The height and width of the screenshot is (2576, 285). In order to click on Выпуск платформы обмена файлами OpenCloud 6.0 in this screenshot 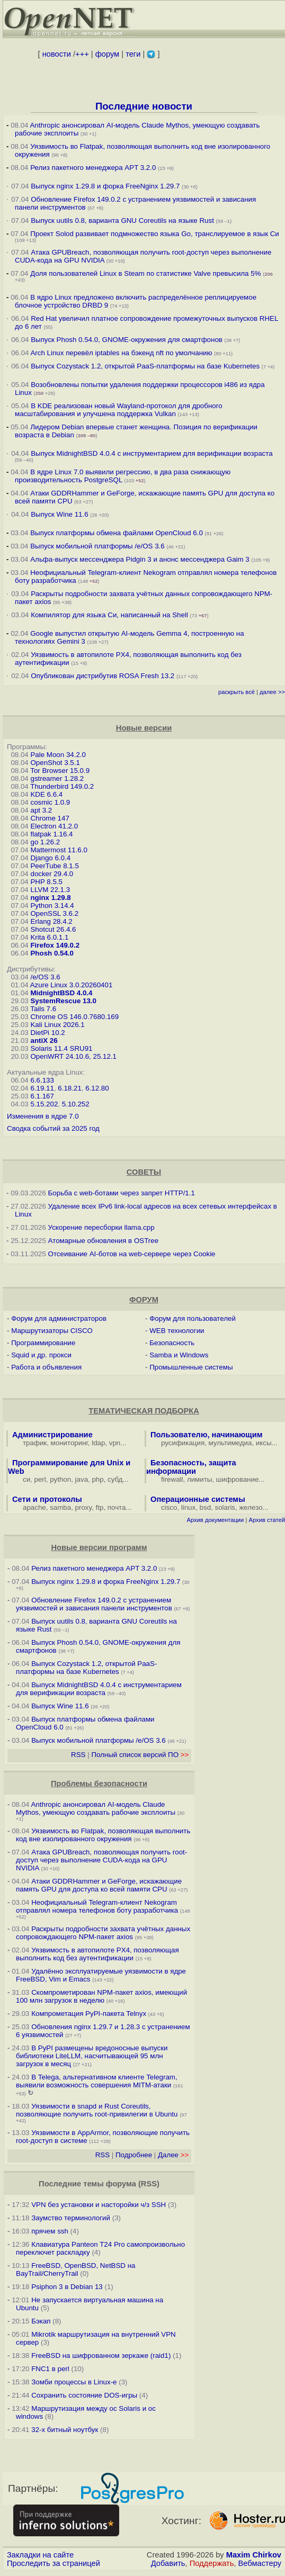, I will do `click(117, 533)`.